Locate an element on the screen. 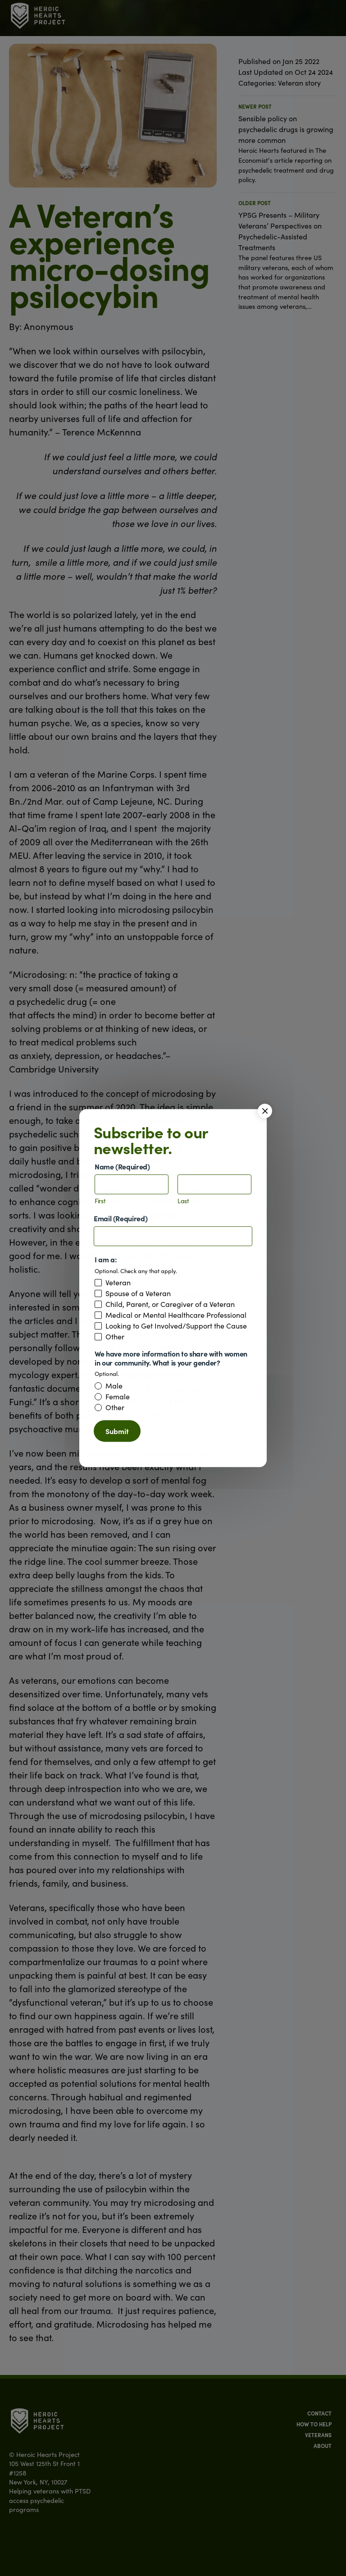 This screenshot has width=346, height=2576. Female is located at coordinates (117, 1396).